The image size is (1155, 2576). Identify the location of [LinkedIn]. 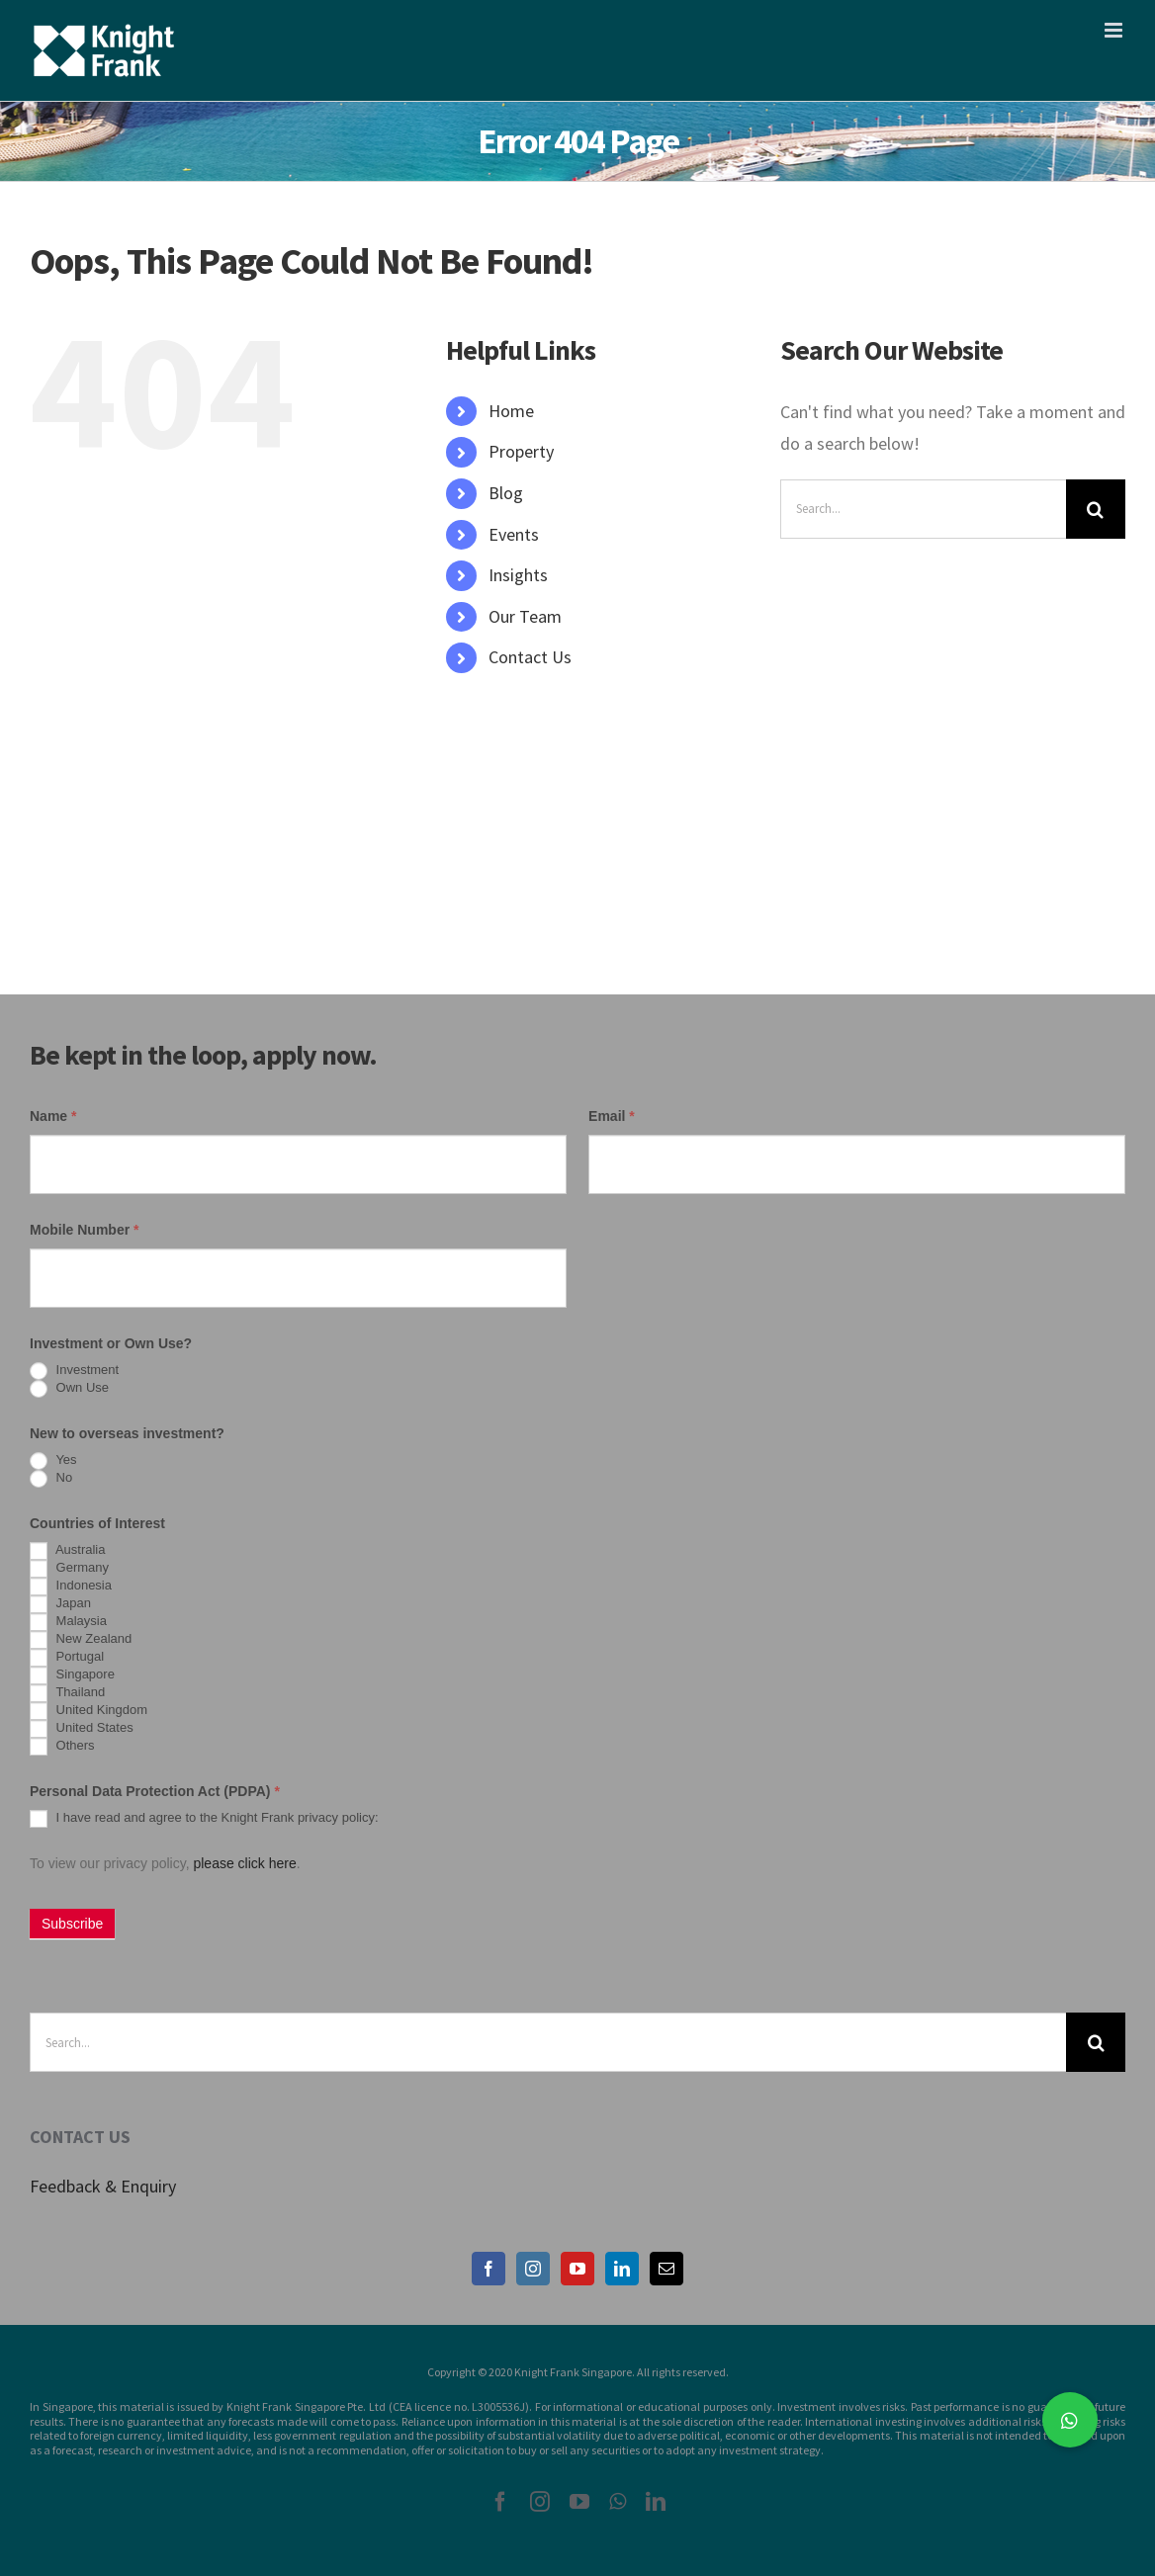
(622, 2268).